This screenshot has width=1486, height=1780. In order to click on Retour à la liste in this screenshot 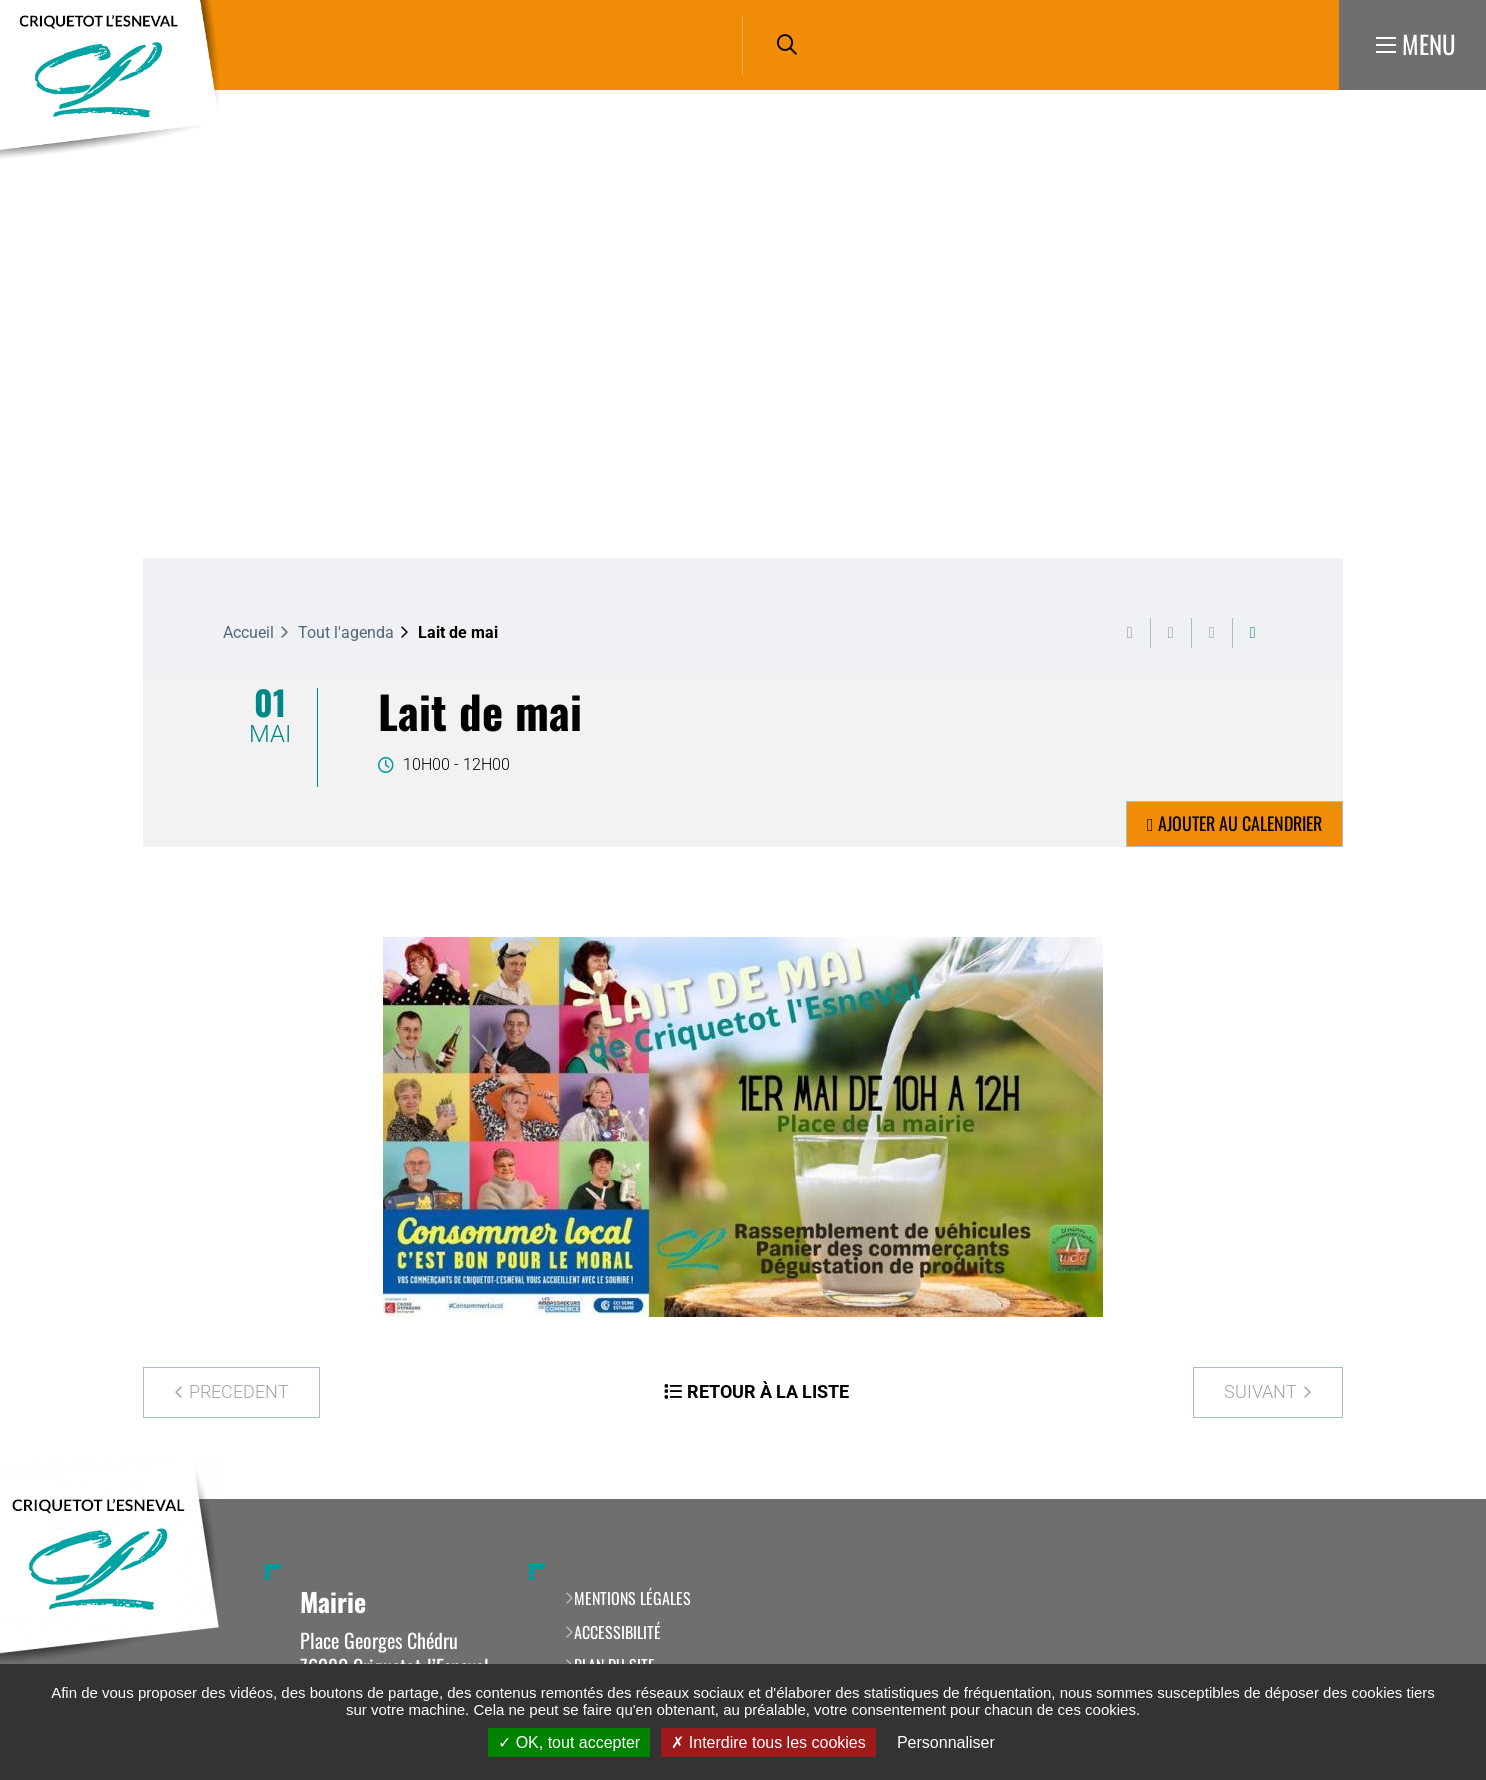, I will do `click(768, 1391)`.